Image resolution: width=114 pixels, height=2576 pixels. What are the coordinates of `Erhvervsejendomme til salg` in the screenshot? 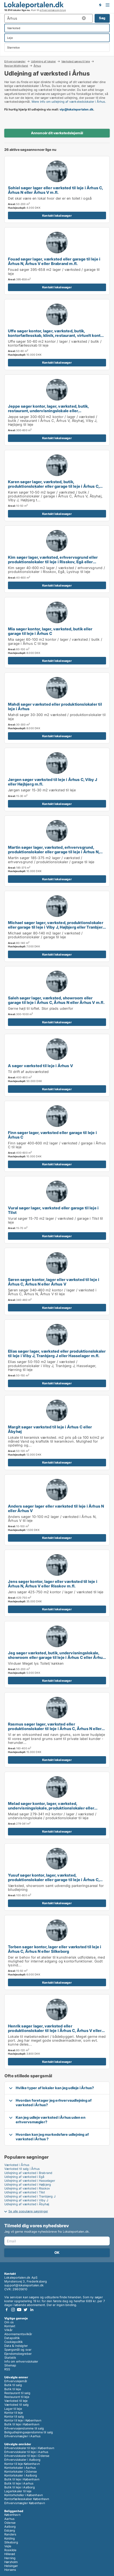 It's located at (24, 2428).